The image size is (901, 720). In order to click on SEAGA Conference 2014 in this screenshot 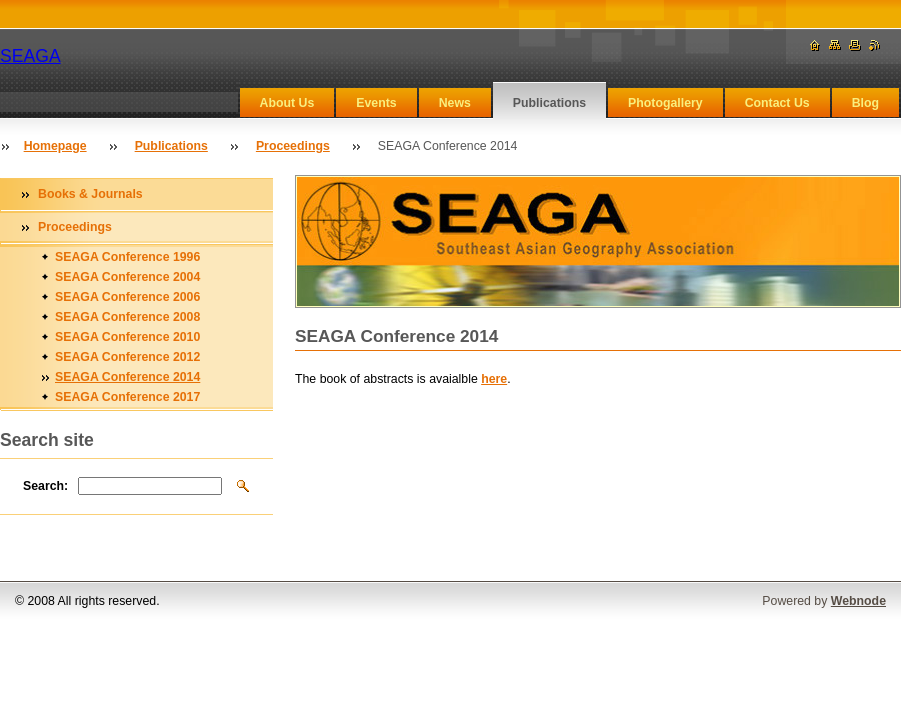, I will do `click(127, 377)`.